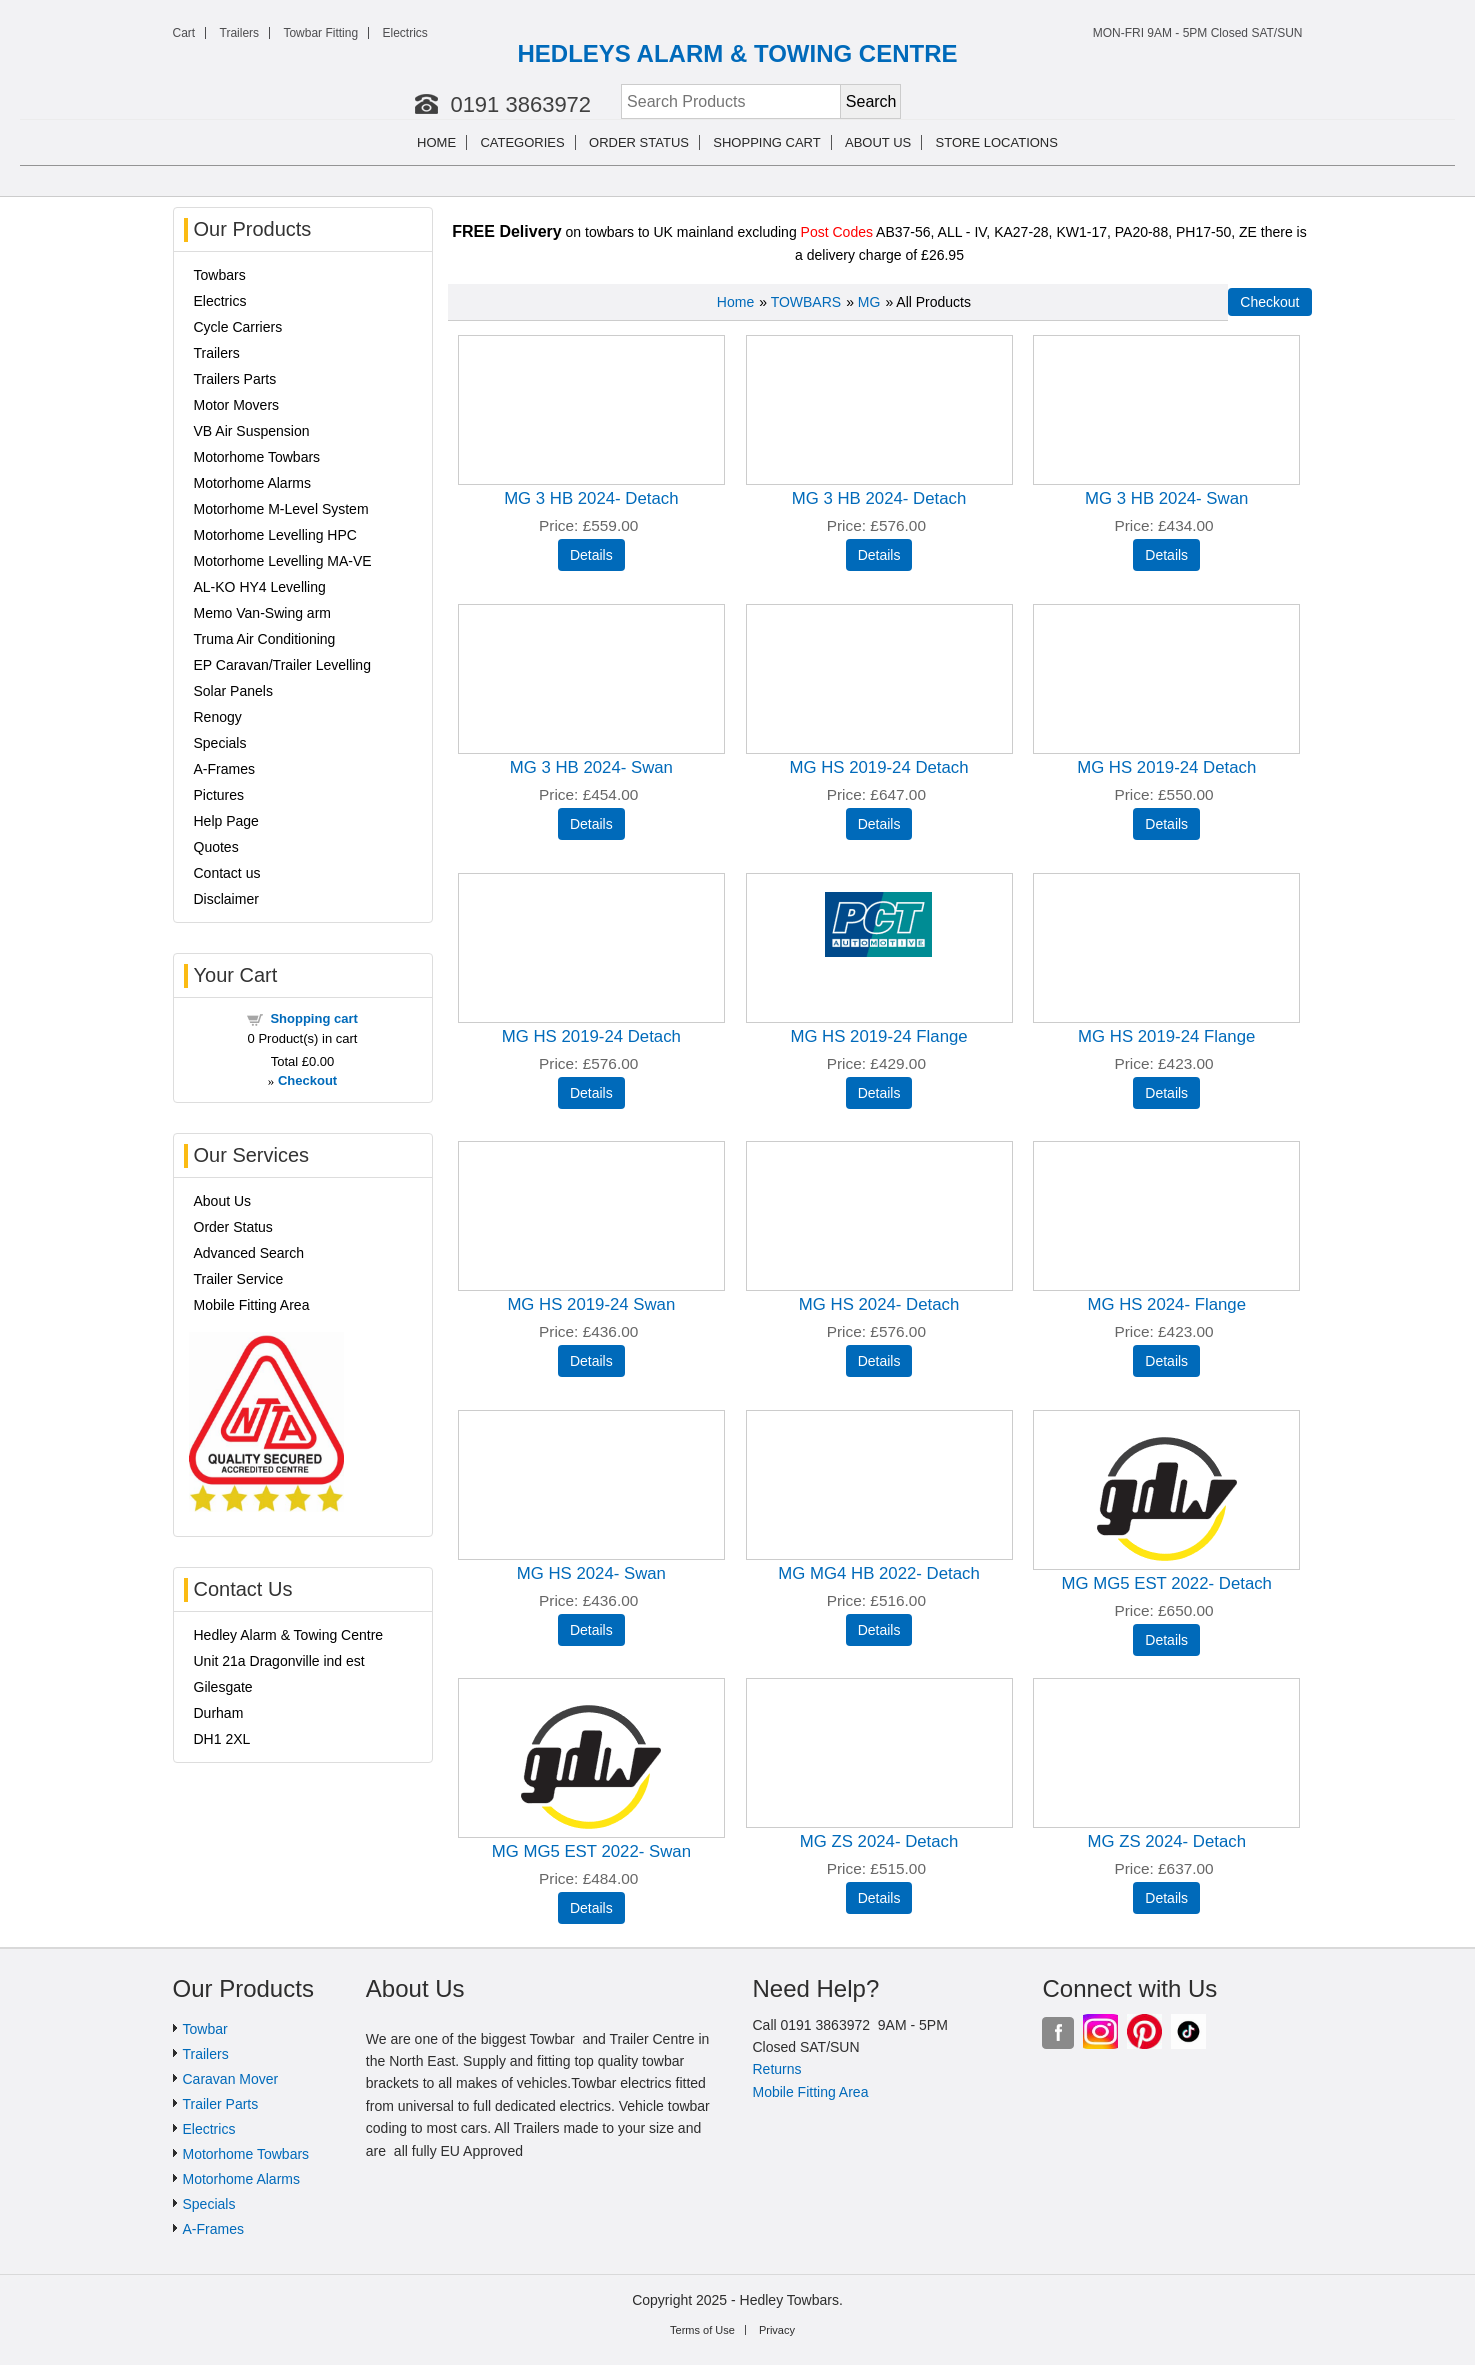 The height and width of the screenshot is (2370, 1475). What do you see at coordinates (252, 1305) in the screenshot?
I see `Mobile Fitting Area` at bounding box center [252, 1305].